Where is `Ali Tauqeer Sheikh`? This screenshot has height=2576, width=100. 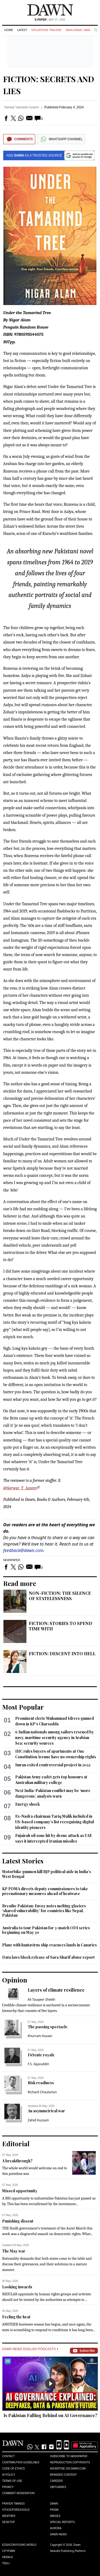
Ali Tauqeer Sheikh is located at coordinates (41, 1999).